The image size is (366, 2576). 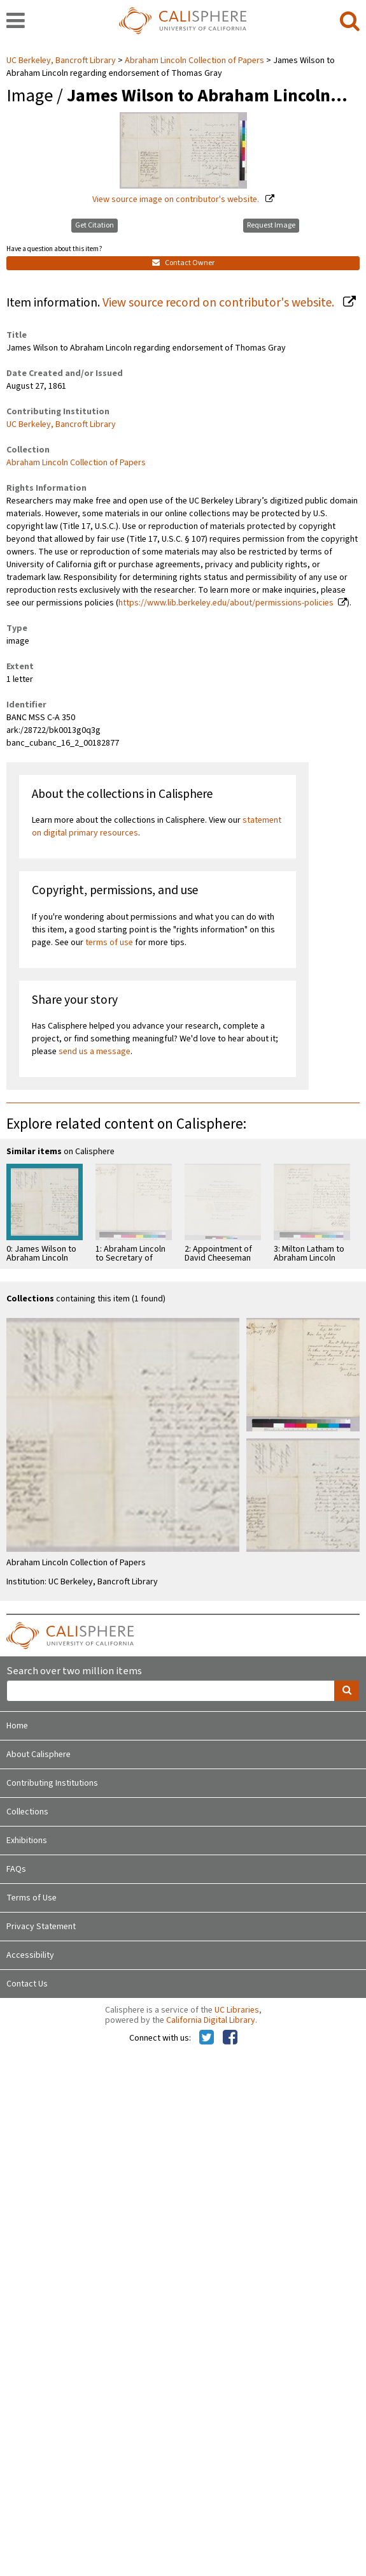 I want to click on Collections, so click(x=27, y=1811).